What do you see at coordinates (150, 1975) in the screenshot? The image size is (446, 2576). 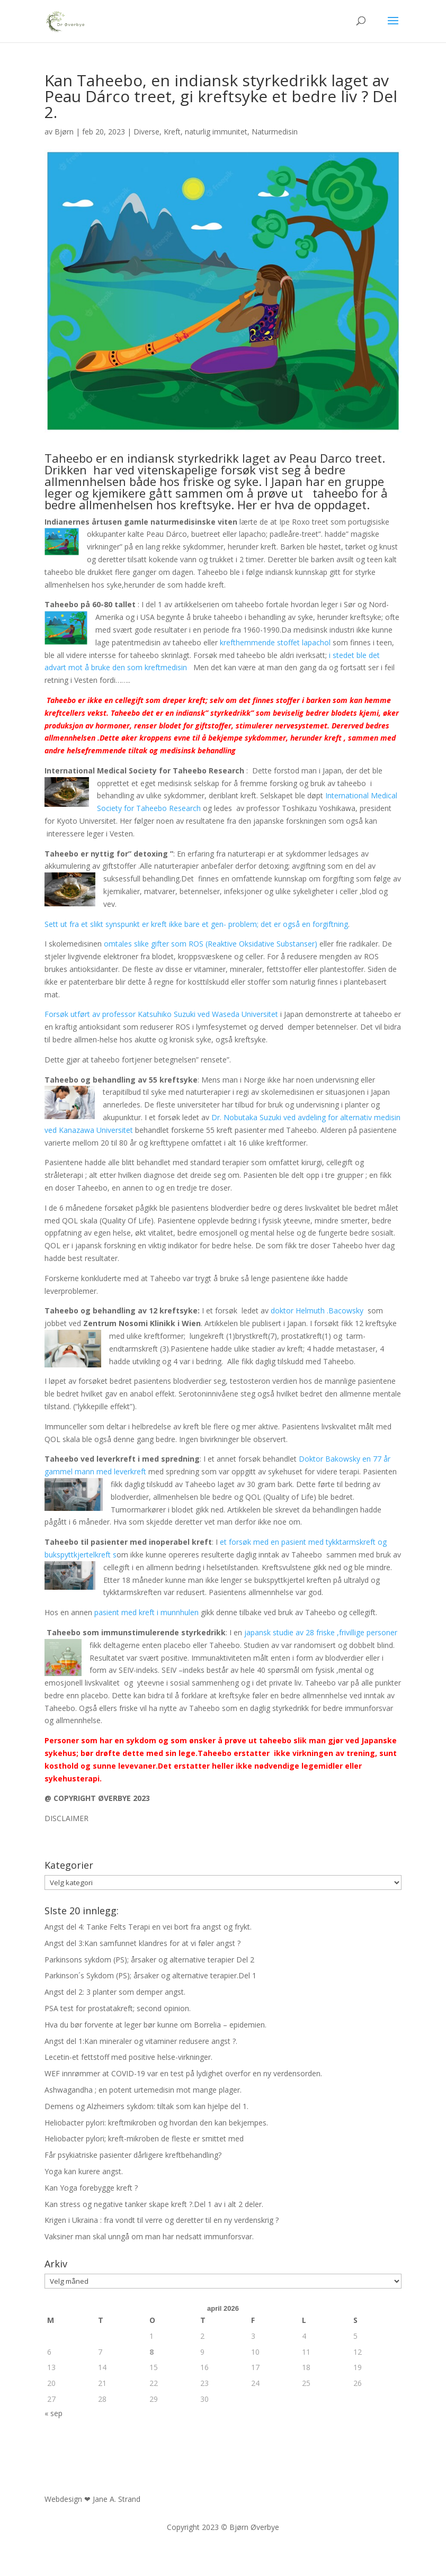 I see `Parkinson´s Sykdom (PS); årsaker og alternative terapier.Del 1` at bounding box center [150, 1975].